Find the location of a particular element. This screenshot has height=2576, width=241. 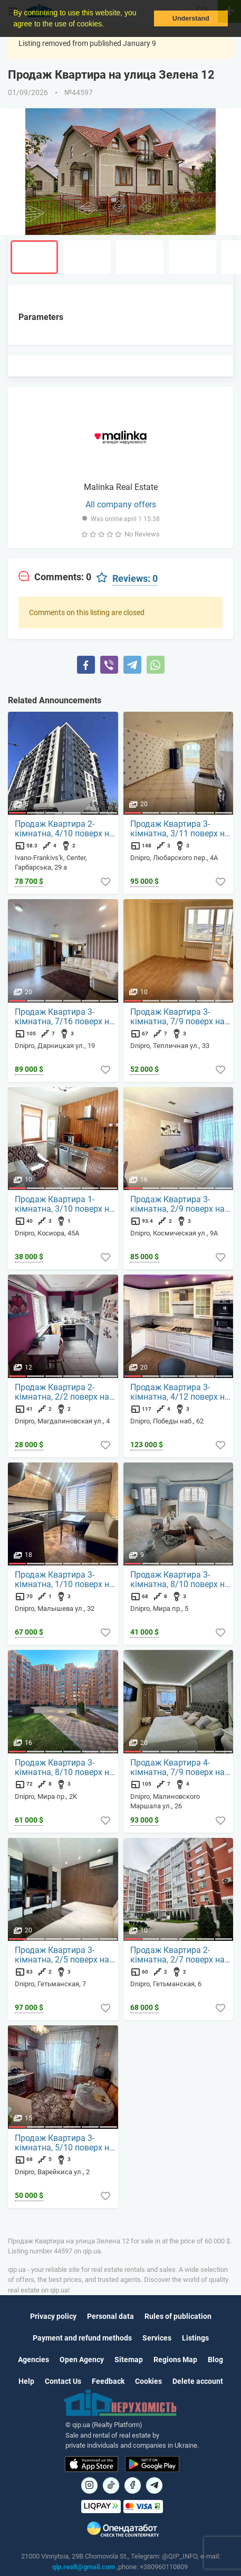

[tab] is located at coordinates (54, 577).